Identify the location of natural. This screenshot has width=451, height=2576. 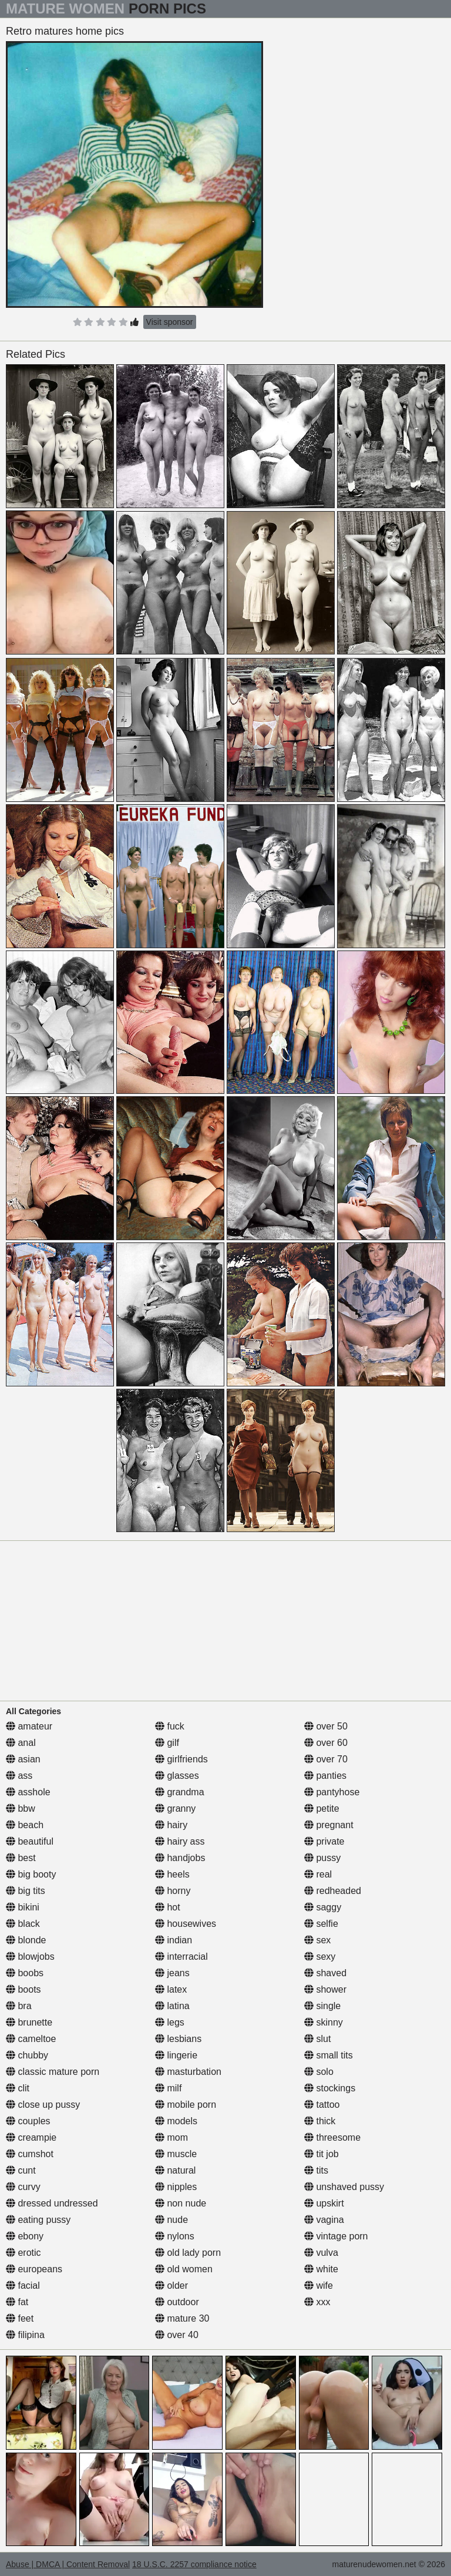
(175, 2170).